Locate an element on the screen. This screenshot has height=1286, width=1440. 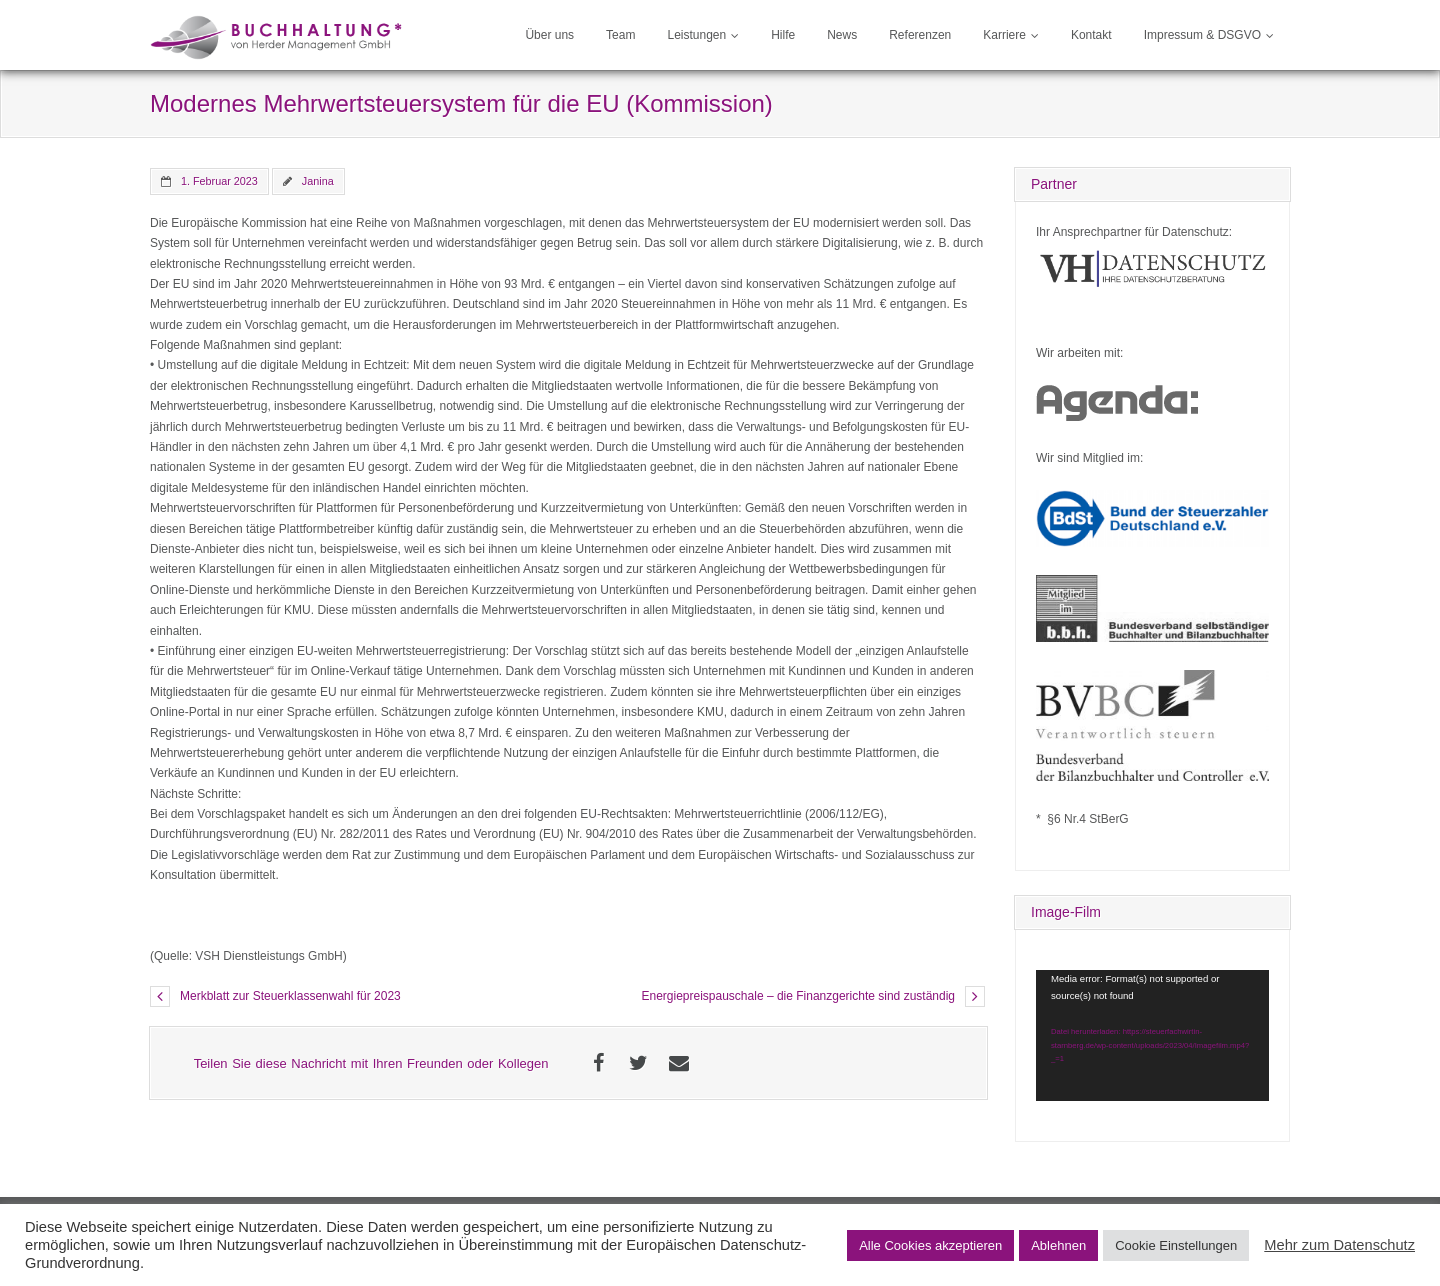
Leistungen is located at coordinates (696, 35).